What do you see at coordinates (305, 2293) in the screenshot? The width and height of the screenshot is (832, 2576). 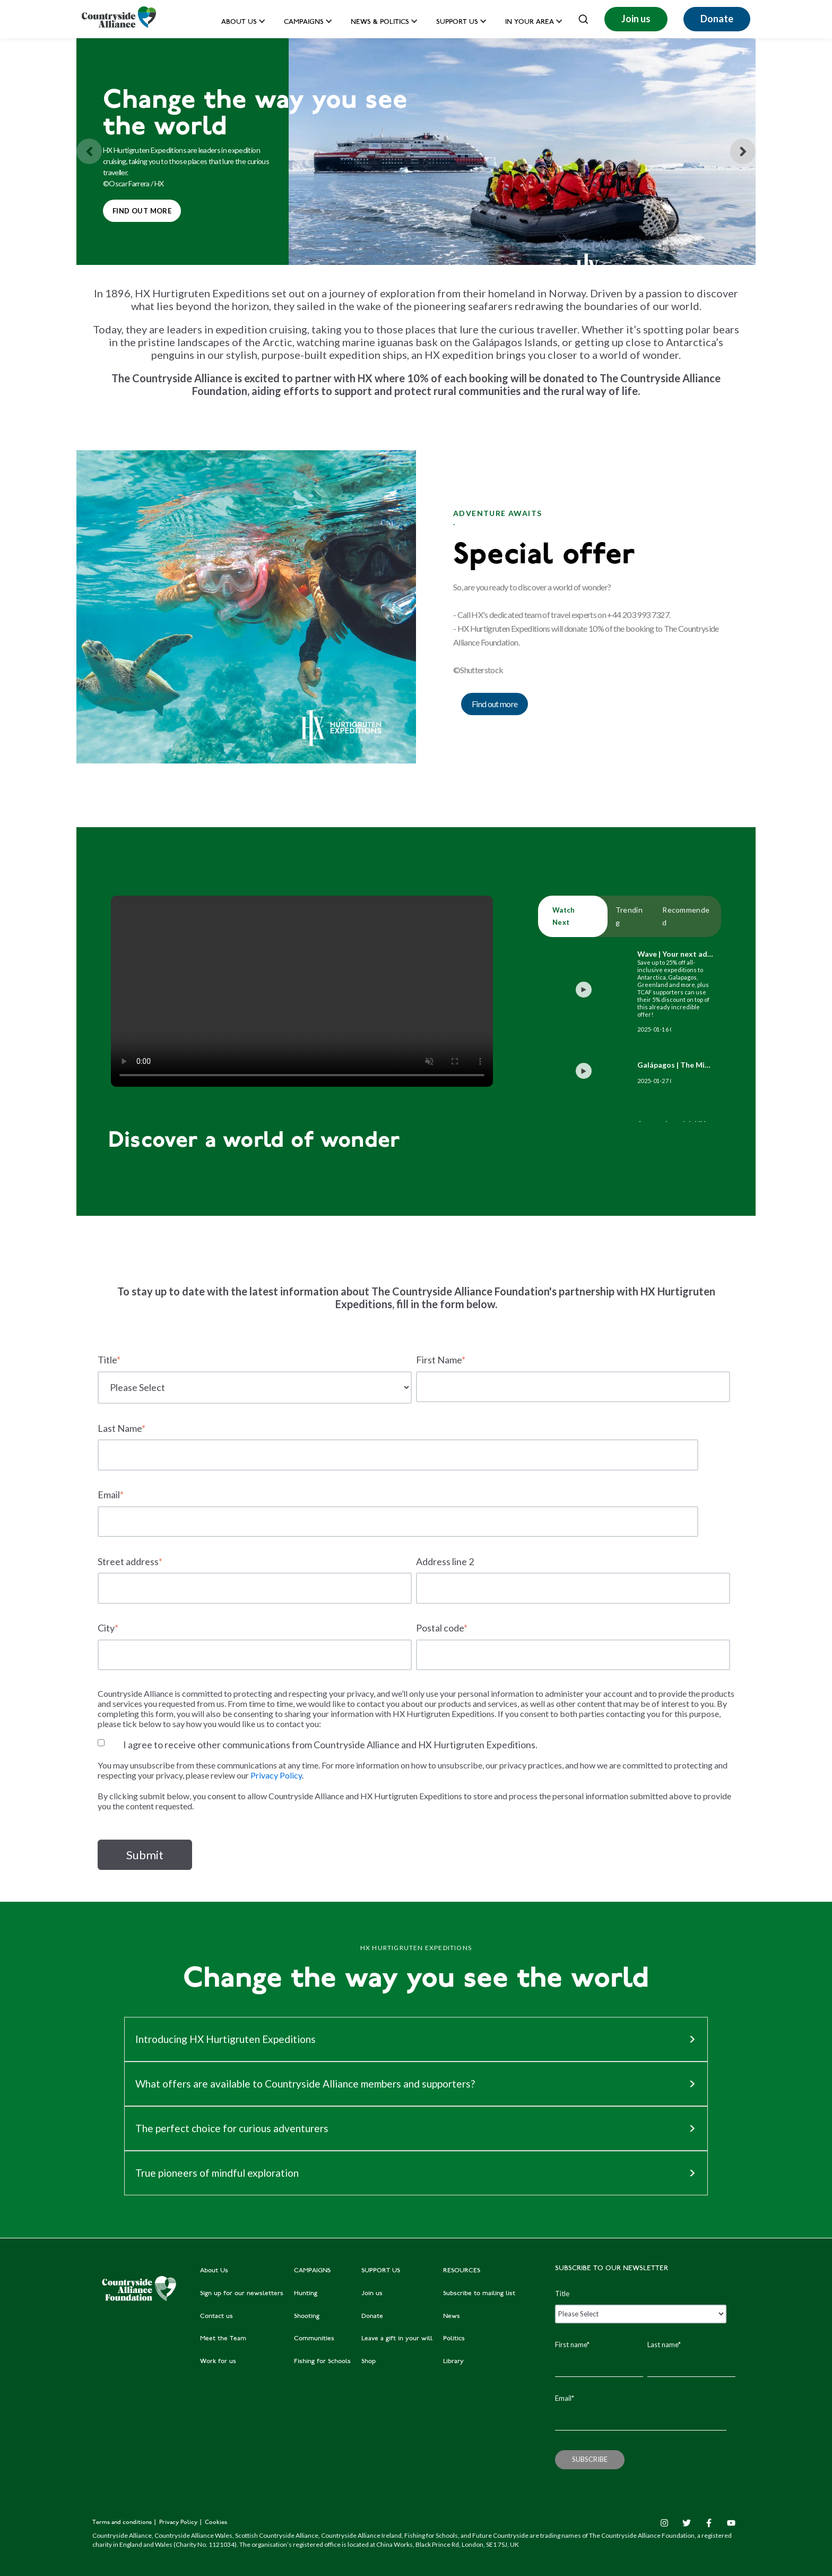 I see `Hunting [menuitem]` at bounding box center [305, 2293].